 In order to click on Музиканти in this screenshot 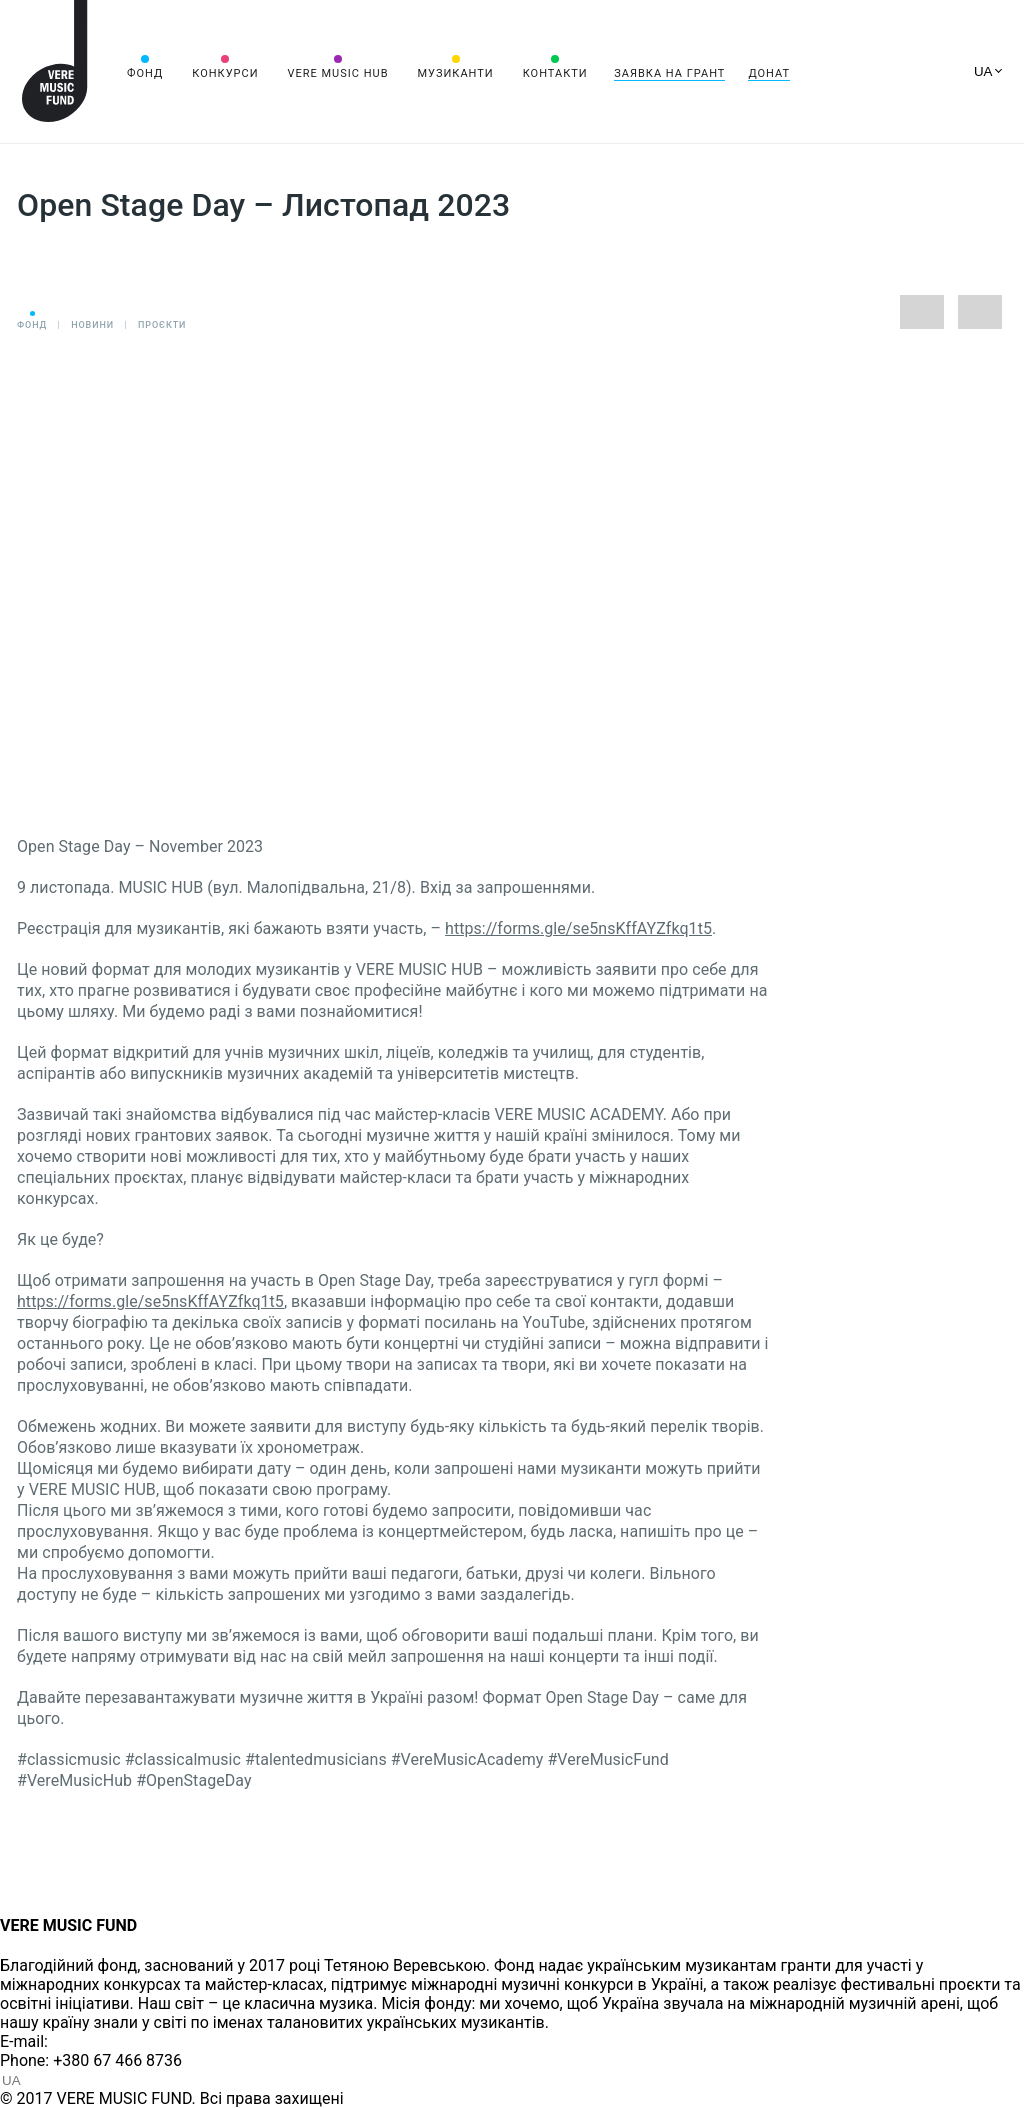, I will do `click(455, 73)`.